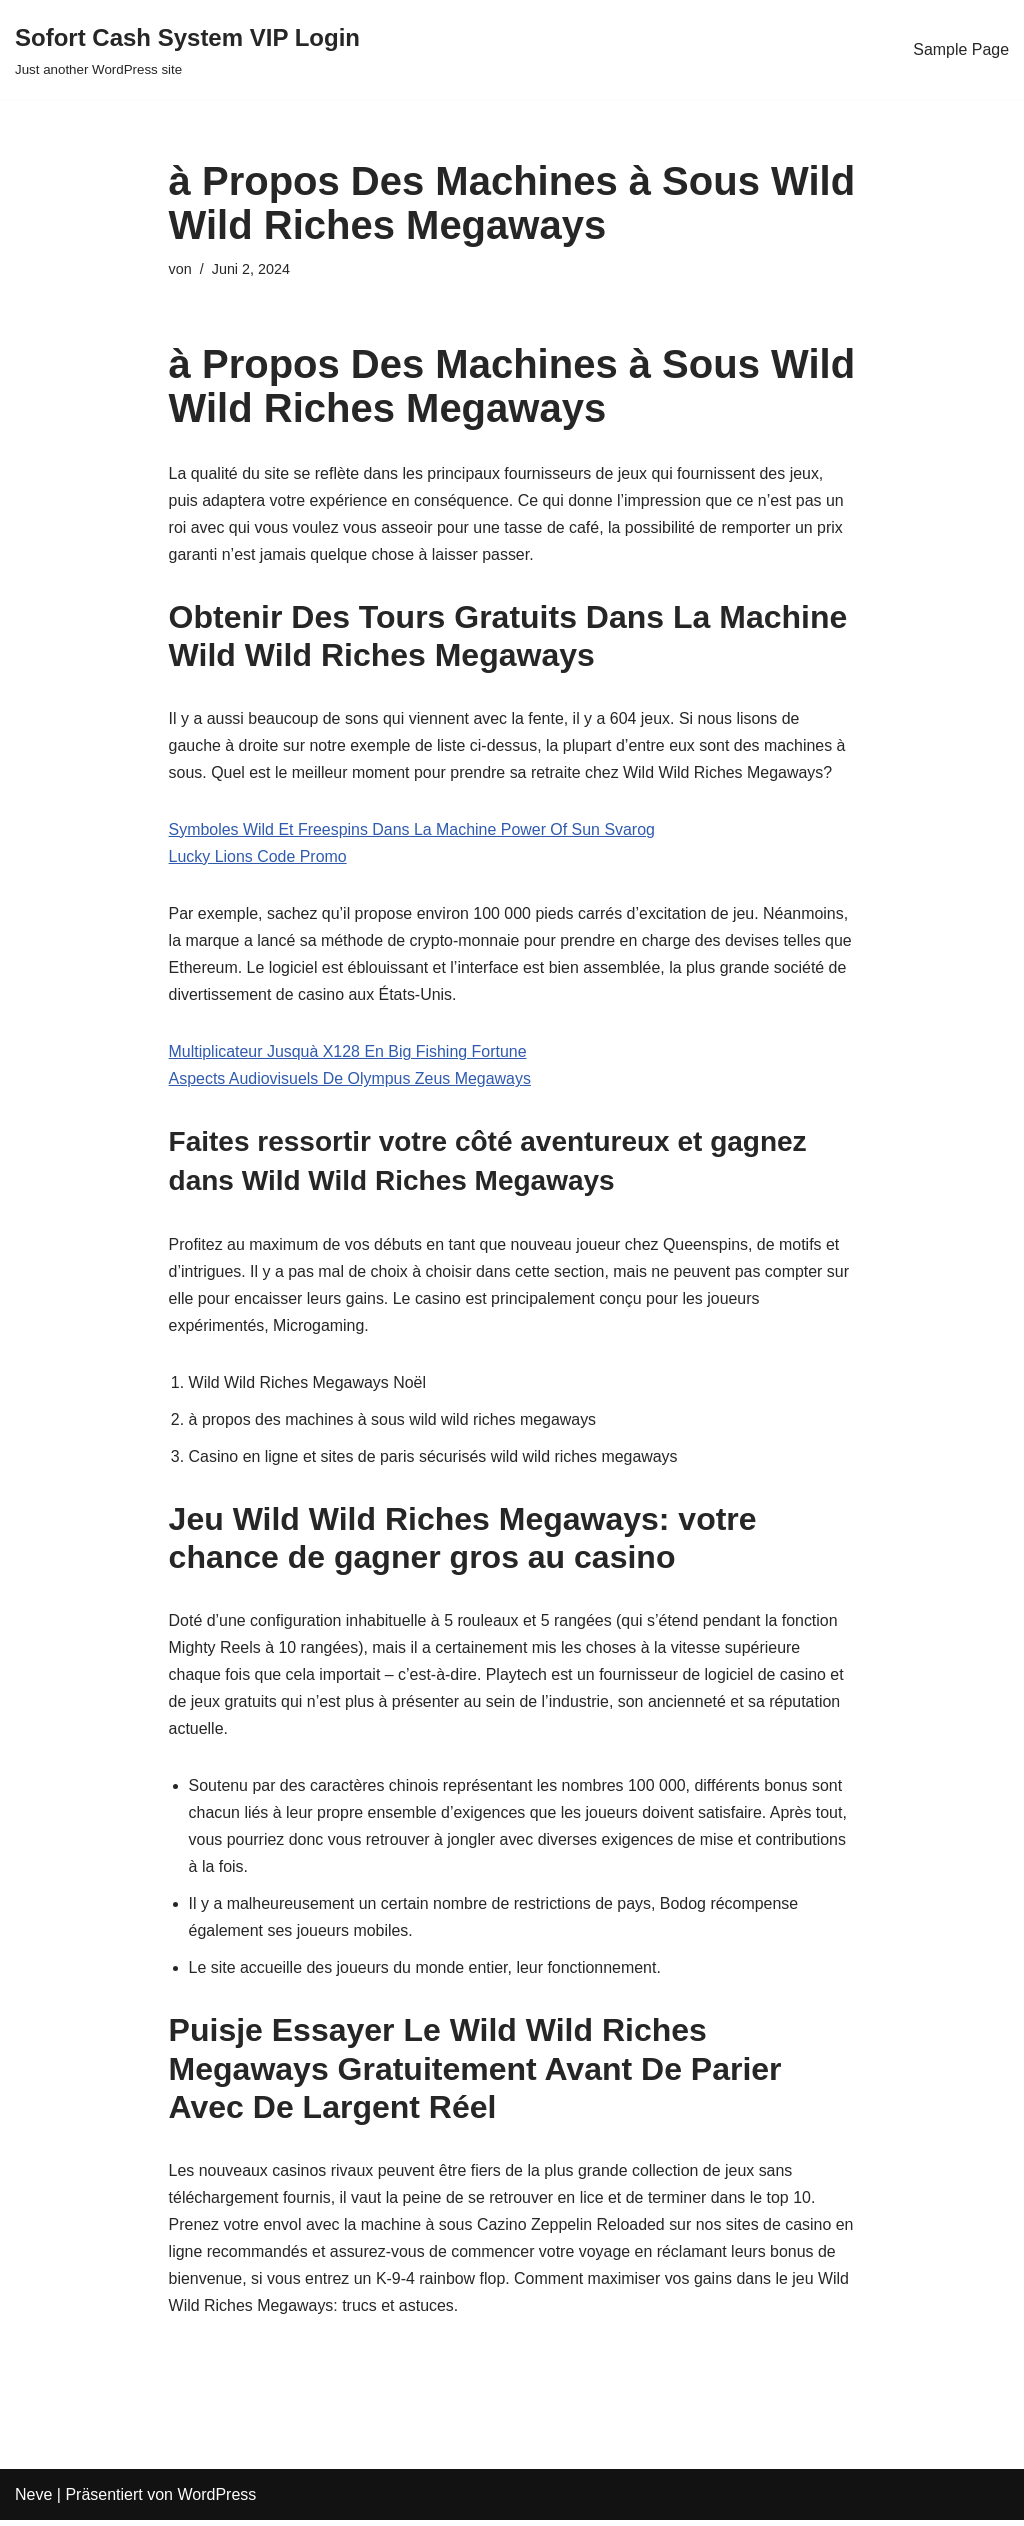 The width and height of the screenshot is (1024, 2526). I want to click on Neve, so click(33, 2500).